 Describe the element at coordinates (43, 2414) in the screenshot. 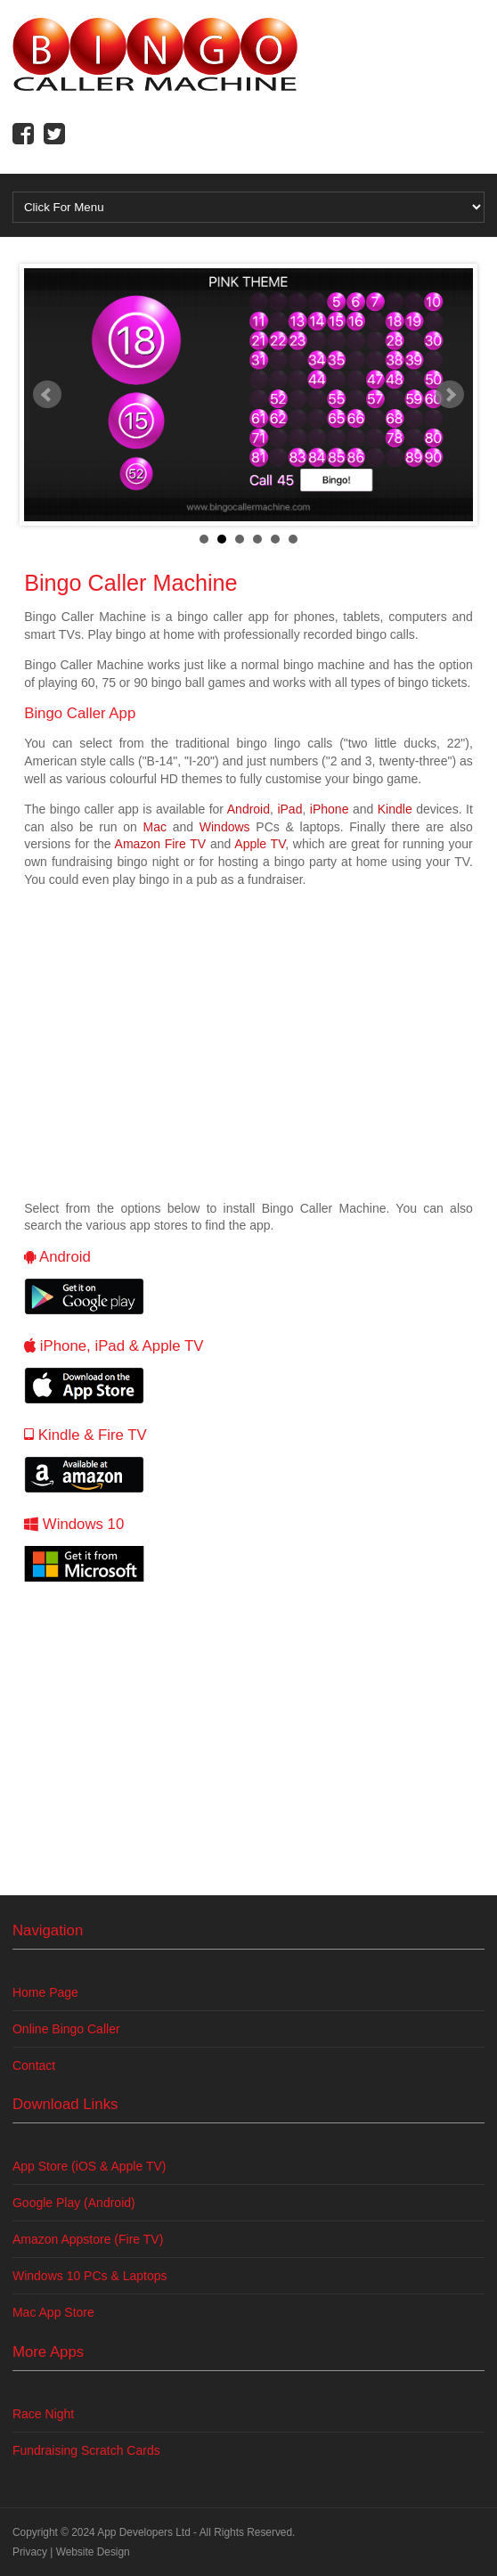

I see `Race Night` at that location.